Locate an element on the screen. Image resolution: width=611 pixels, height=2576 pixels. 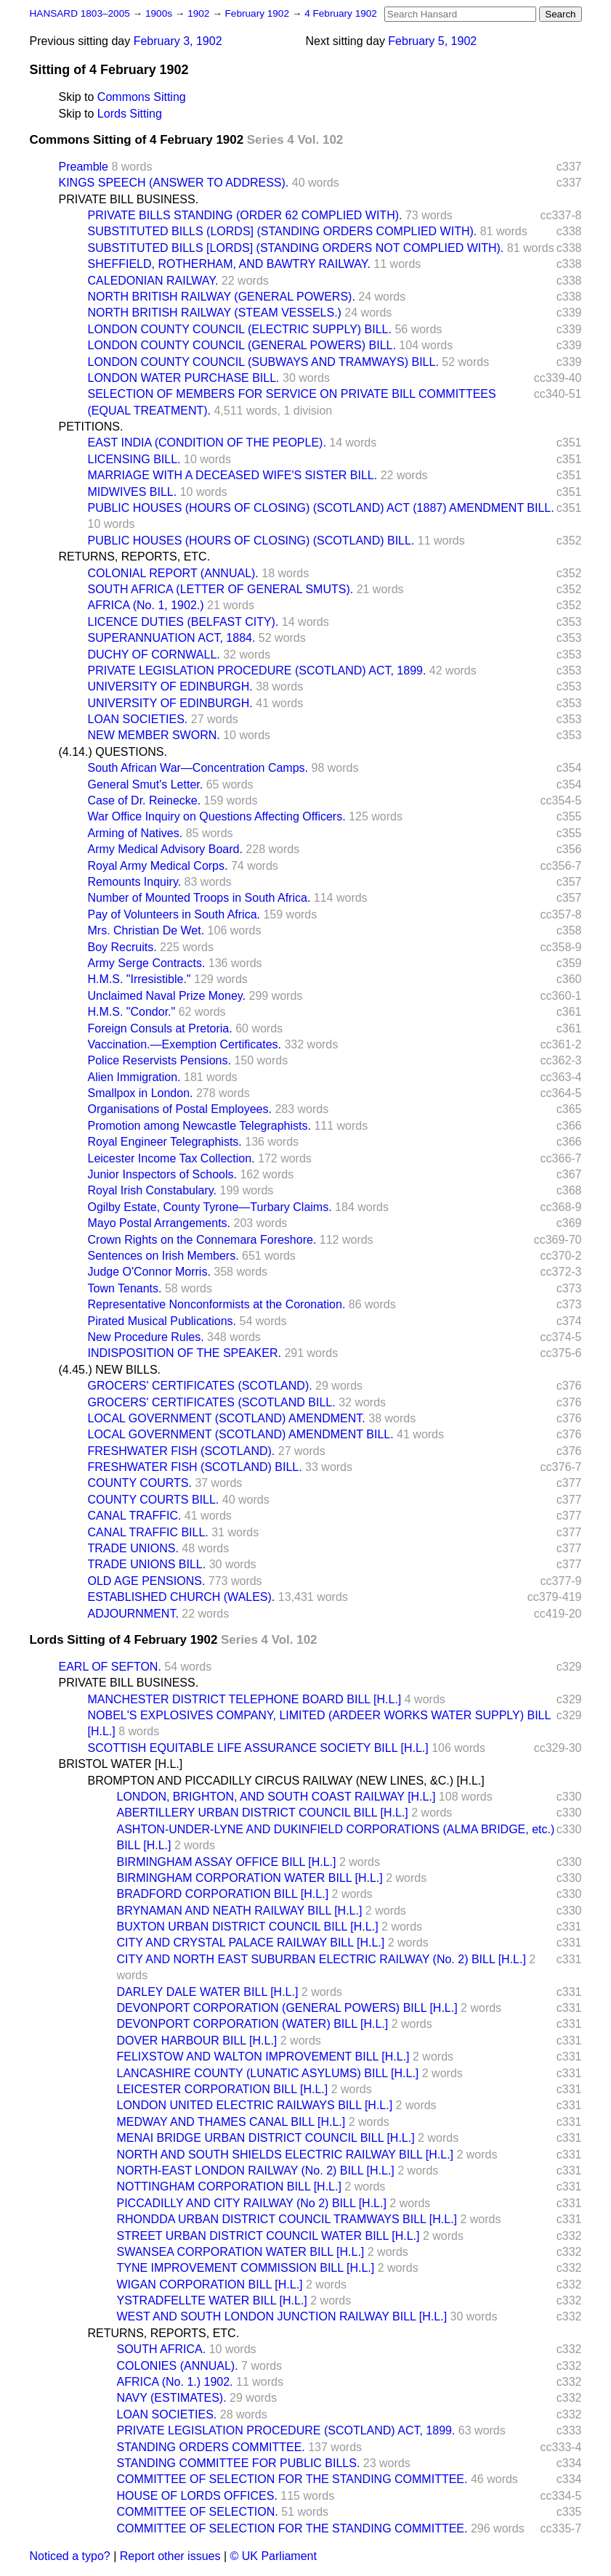
(4.45.) NEW BILLS. is located at coordinates (110, 1370).